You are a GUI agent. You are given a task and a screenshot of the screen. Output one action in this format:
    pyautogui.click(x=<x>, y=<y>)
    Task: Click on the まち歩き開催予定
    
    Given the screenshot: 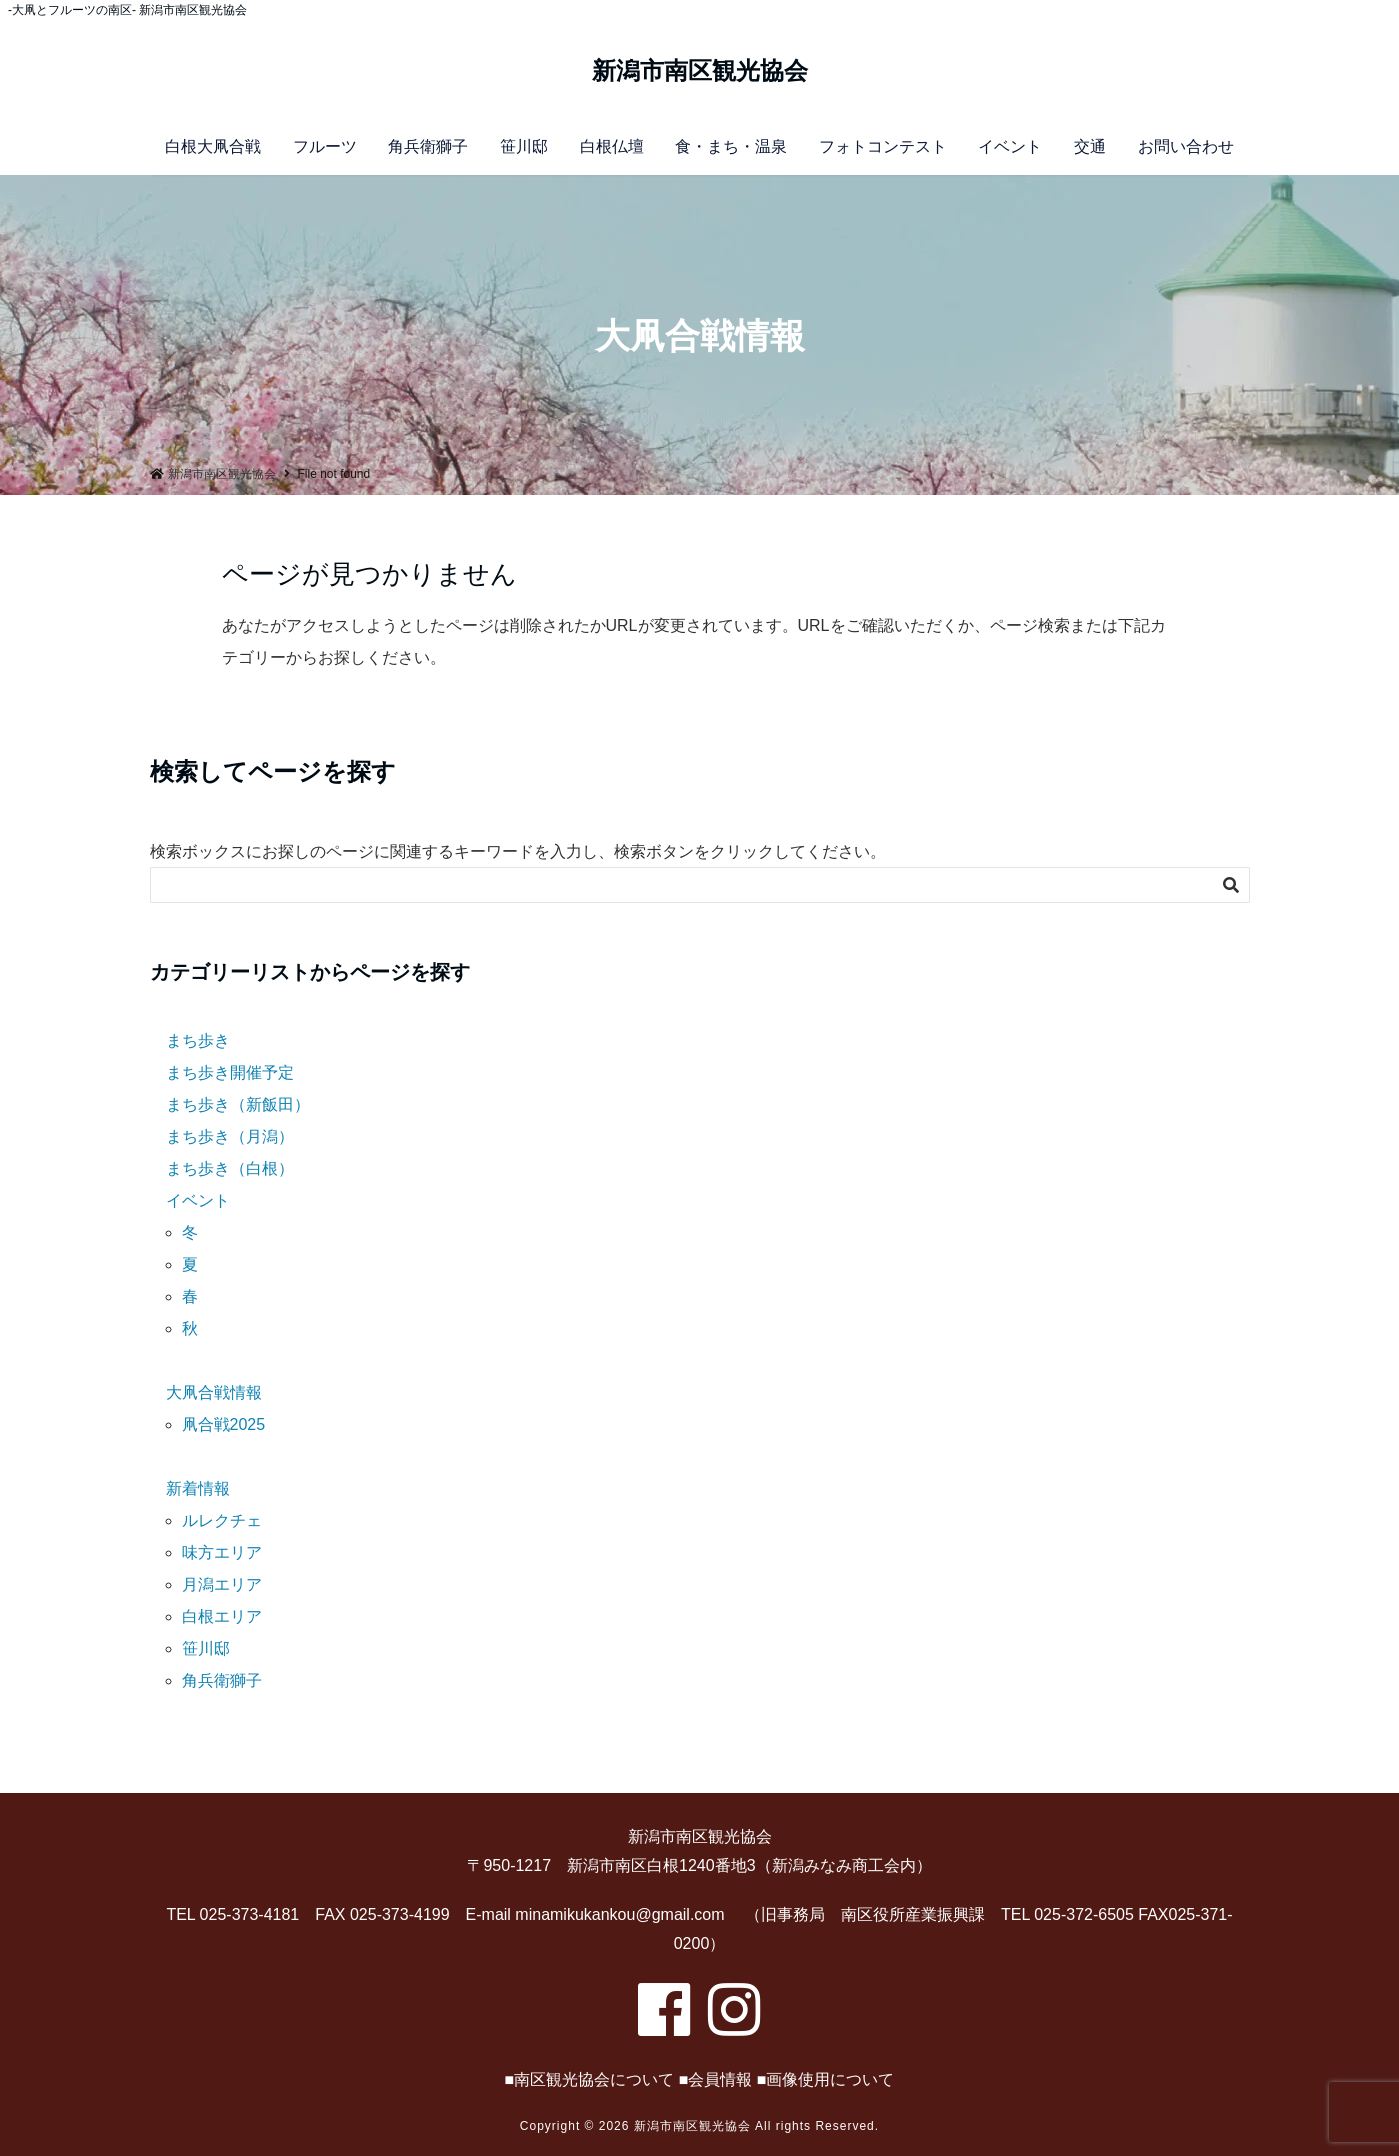 What is the action you would take?
    pyautogui.click(x=230, y=1072)
    